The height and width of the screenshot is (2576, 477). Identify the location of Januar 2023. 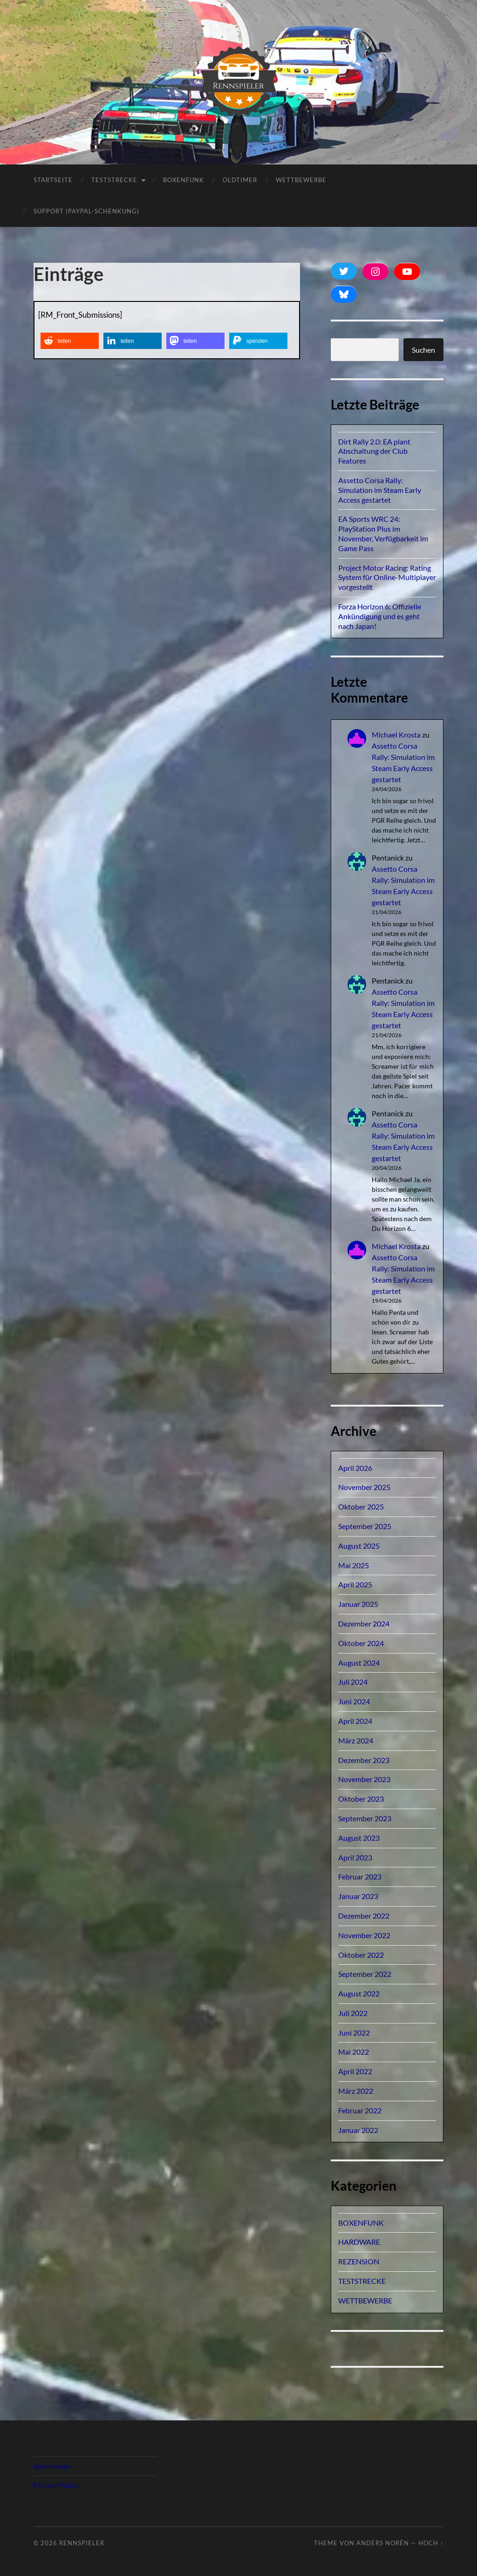
(358, 1896).